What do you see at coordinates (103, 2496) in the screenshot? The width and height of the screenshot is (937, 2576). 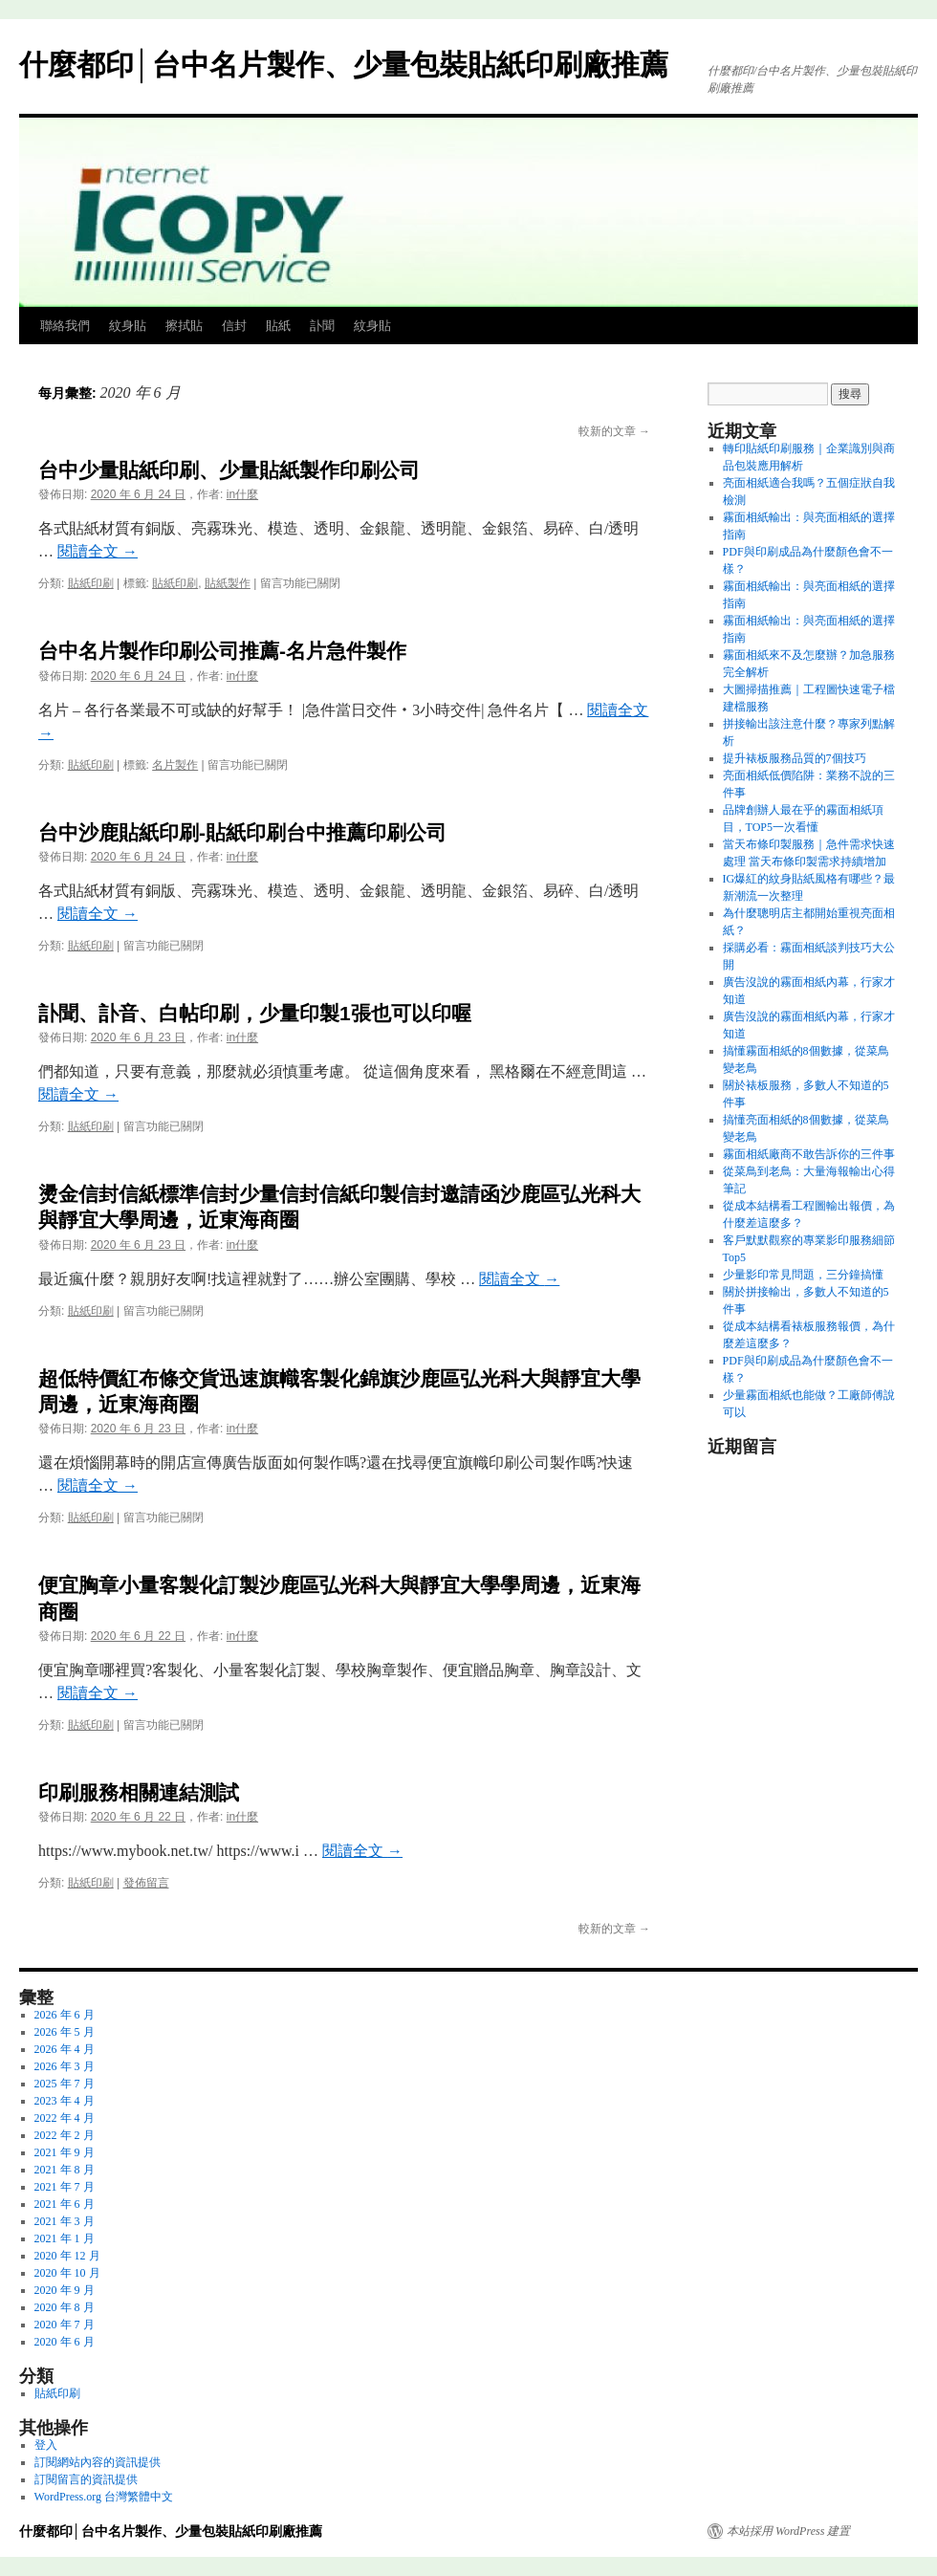 I see `WordPress.org 台灣繁體中文` at bounding box center [103, 2496].